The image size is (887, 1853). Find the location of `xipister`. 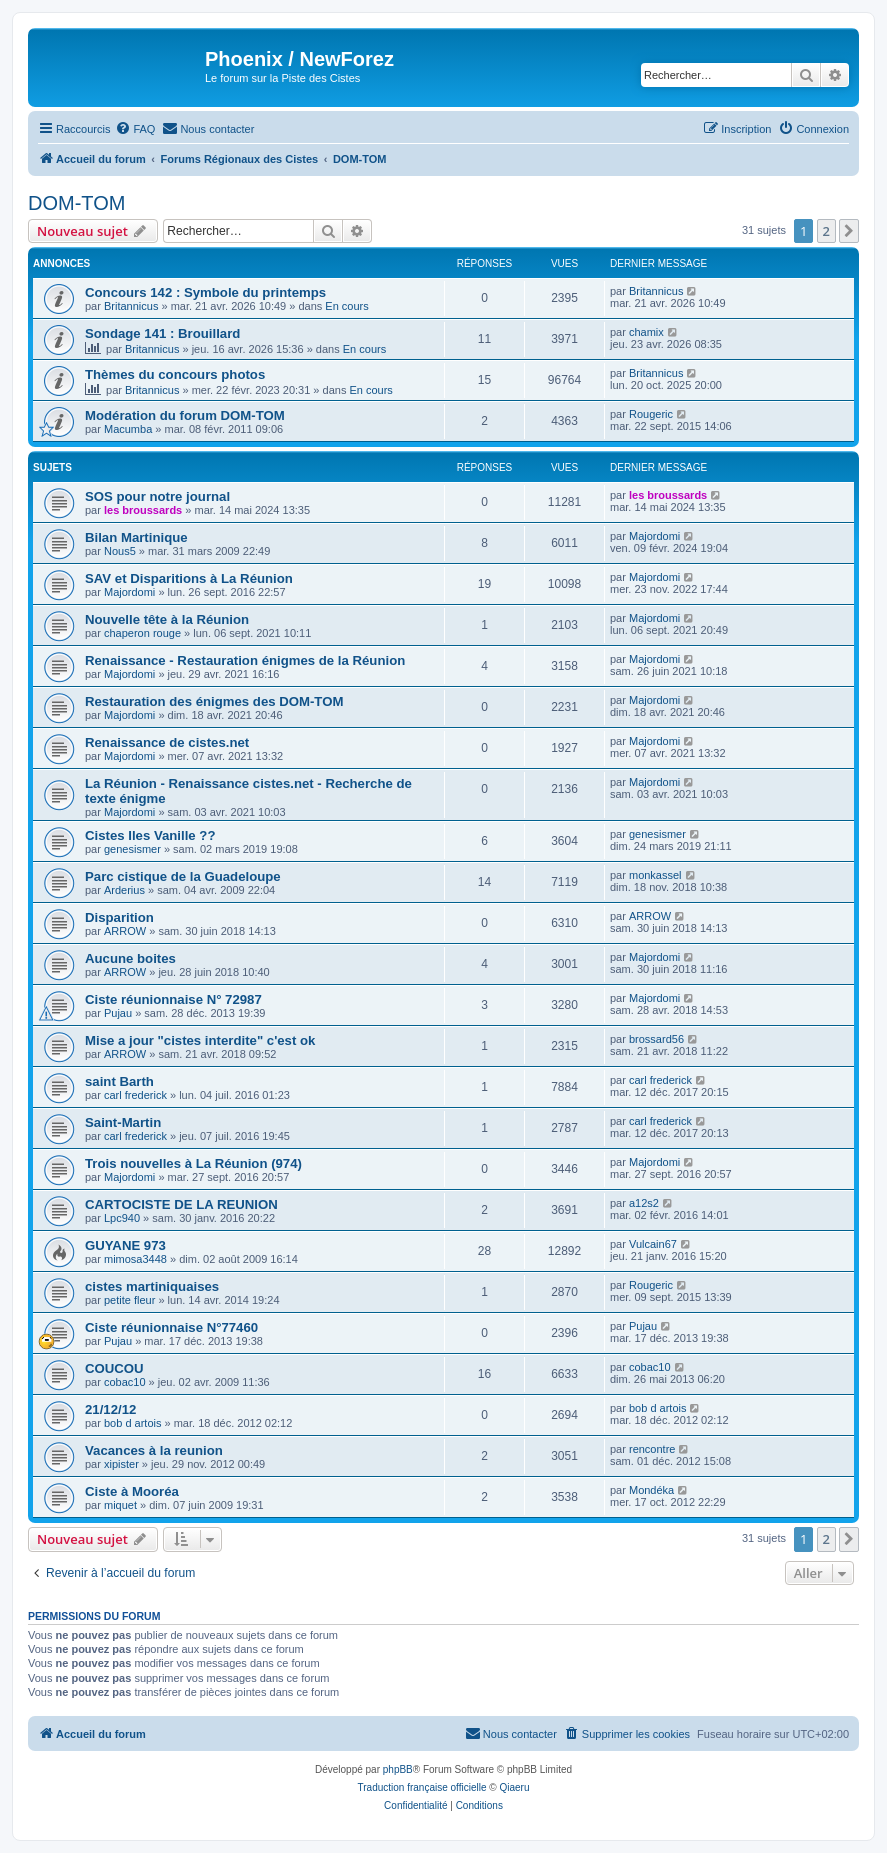

xipister is located at coordinates (121, 1464).